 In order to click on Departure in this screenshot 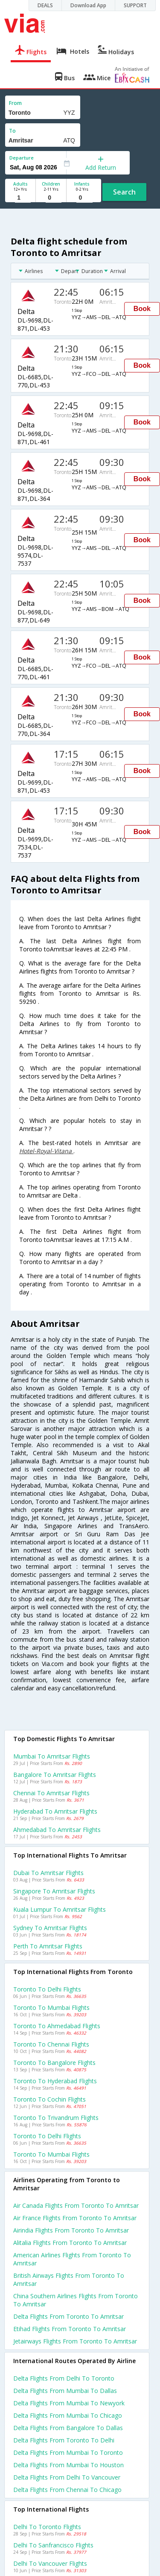, I will do `click(21, 157)`.